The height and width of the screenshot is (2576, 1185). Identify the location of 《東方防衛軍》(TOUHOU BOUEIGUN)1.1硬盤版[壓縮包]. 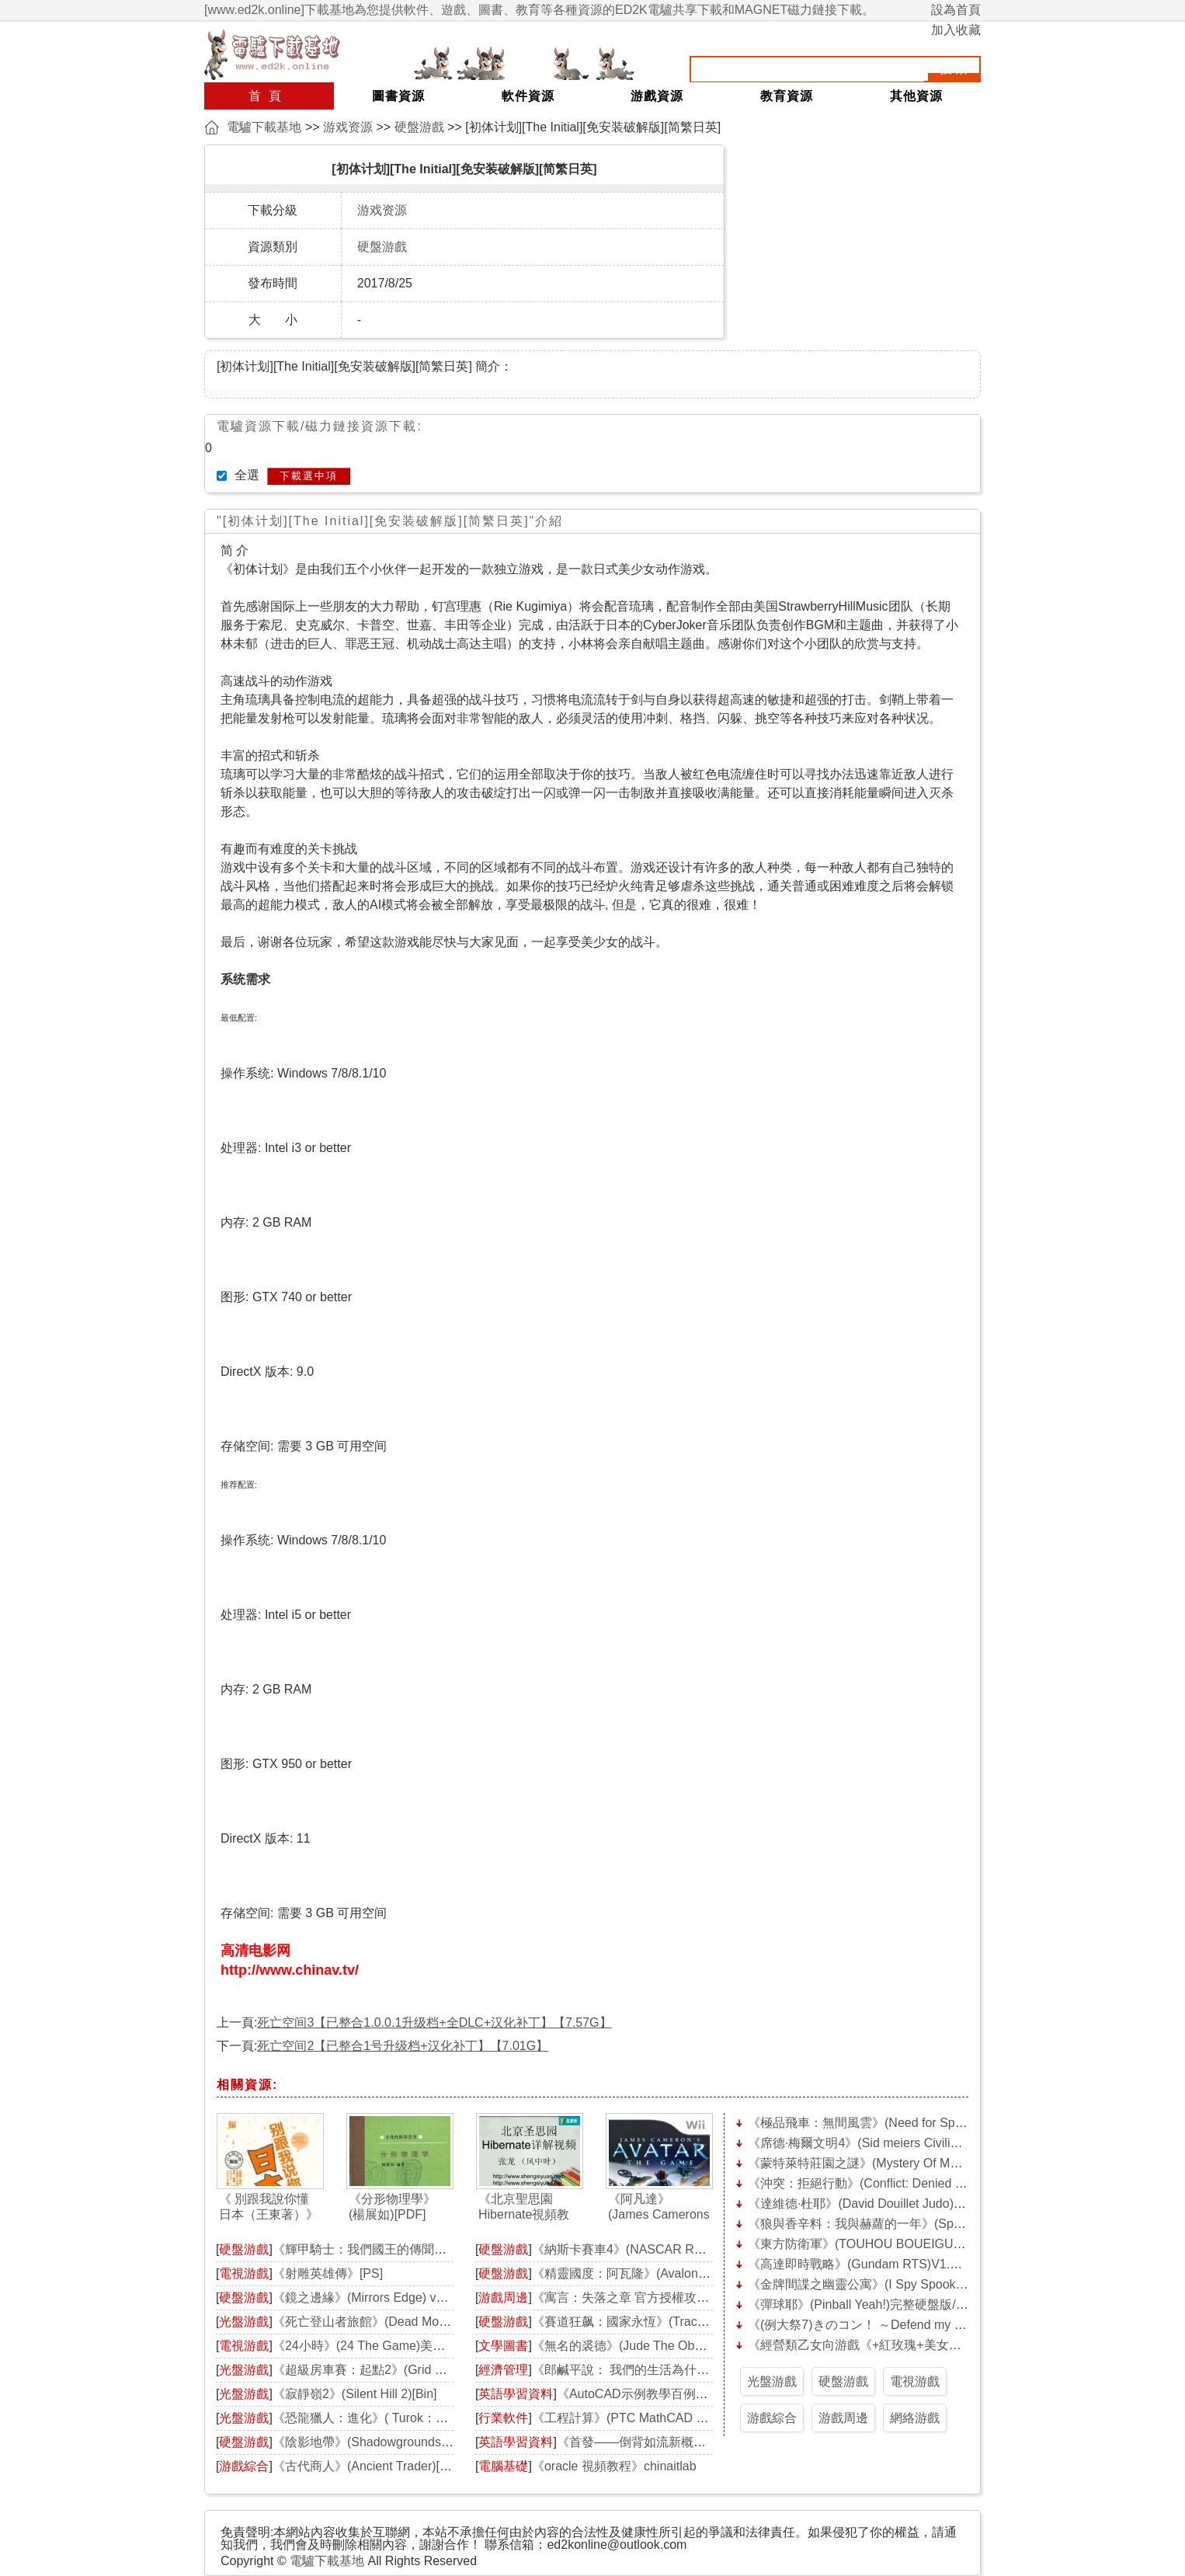
(906, 2244).